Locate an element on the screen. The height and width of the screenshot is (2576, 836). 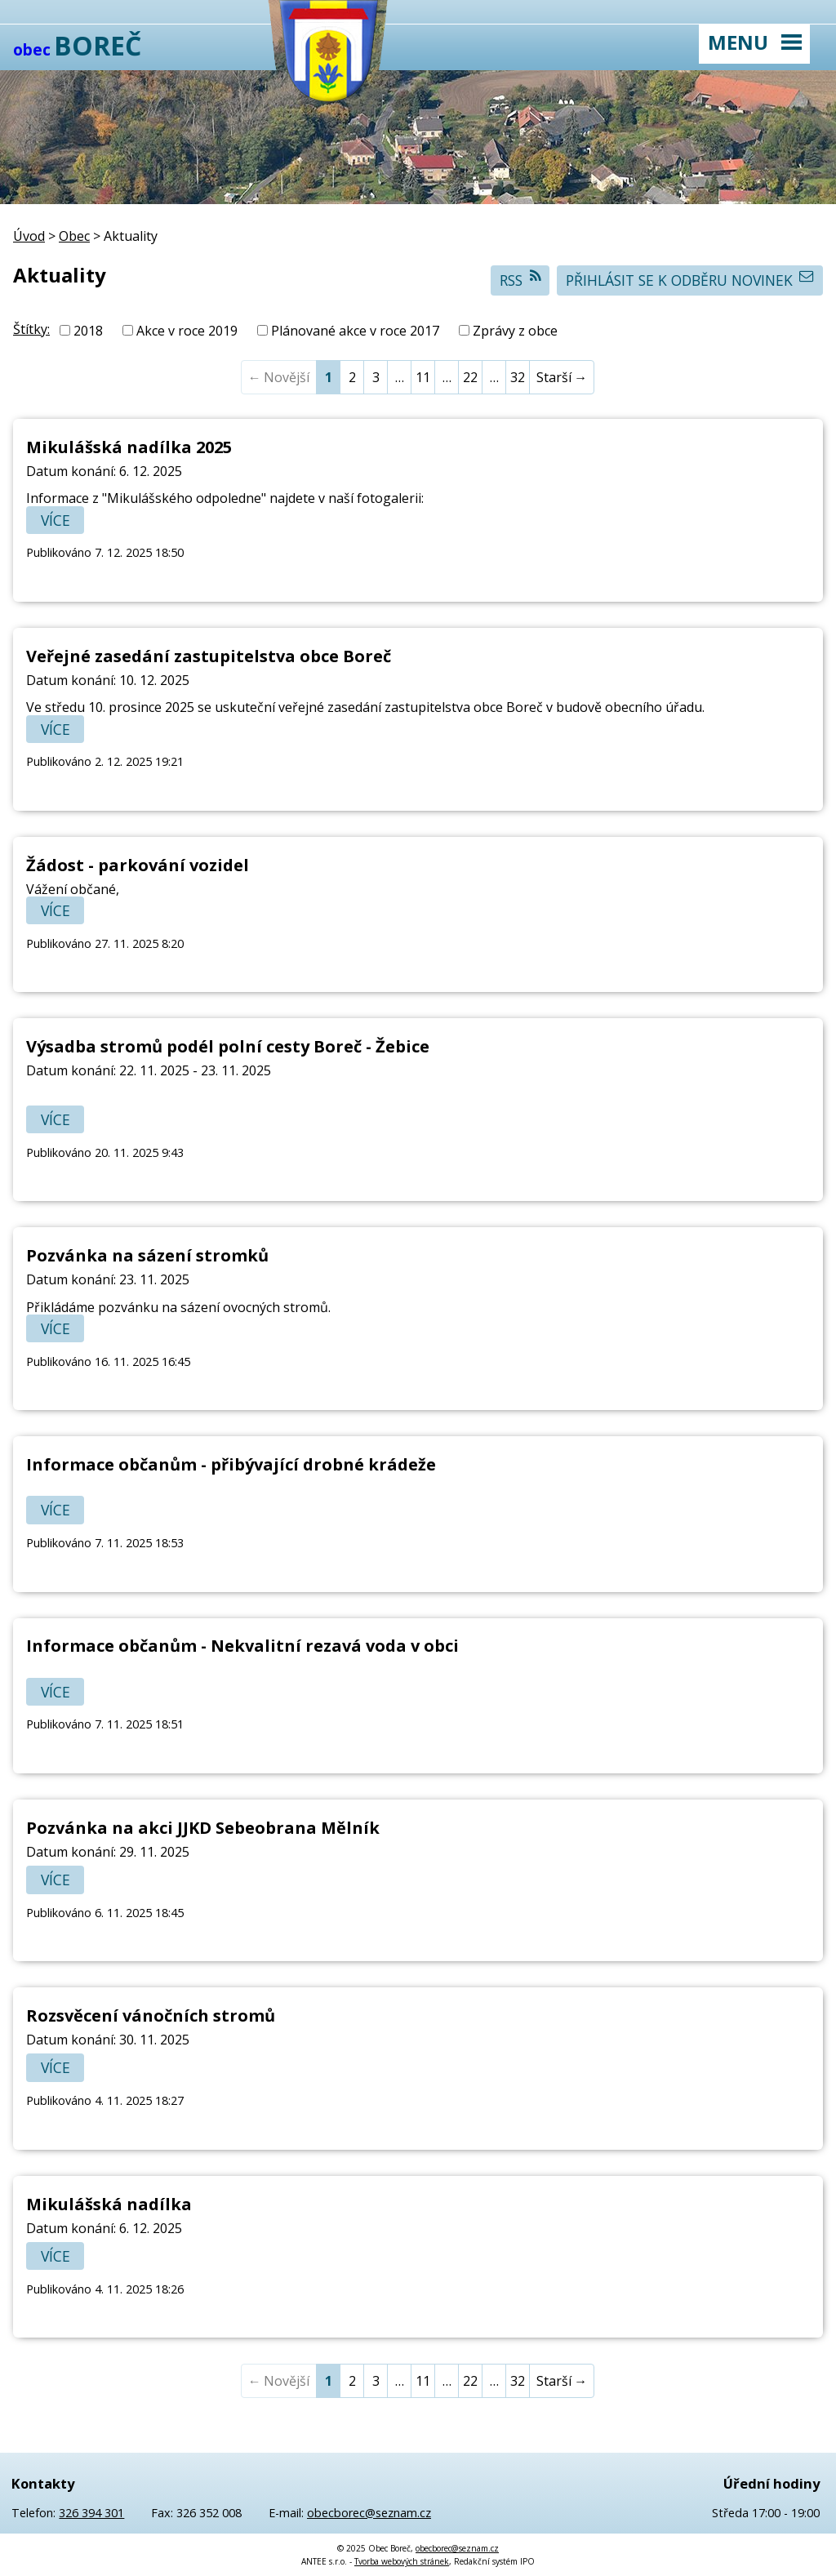
RSS is located at coordinates (520, 279).